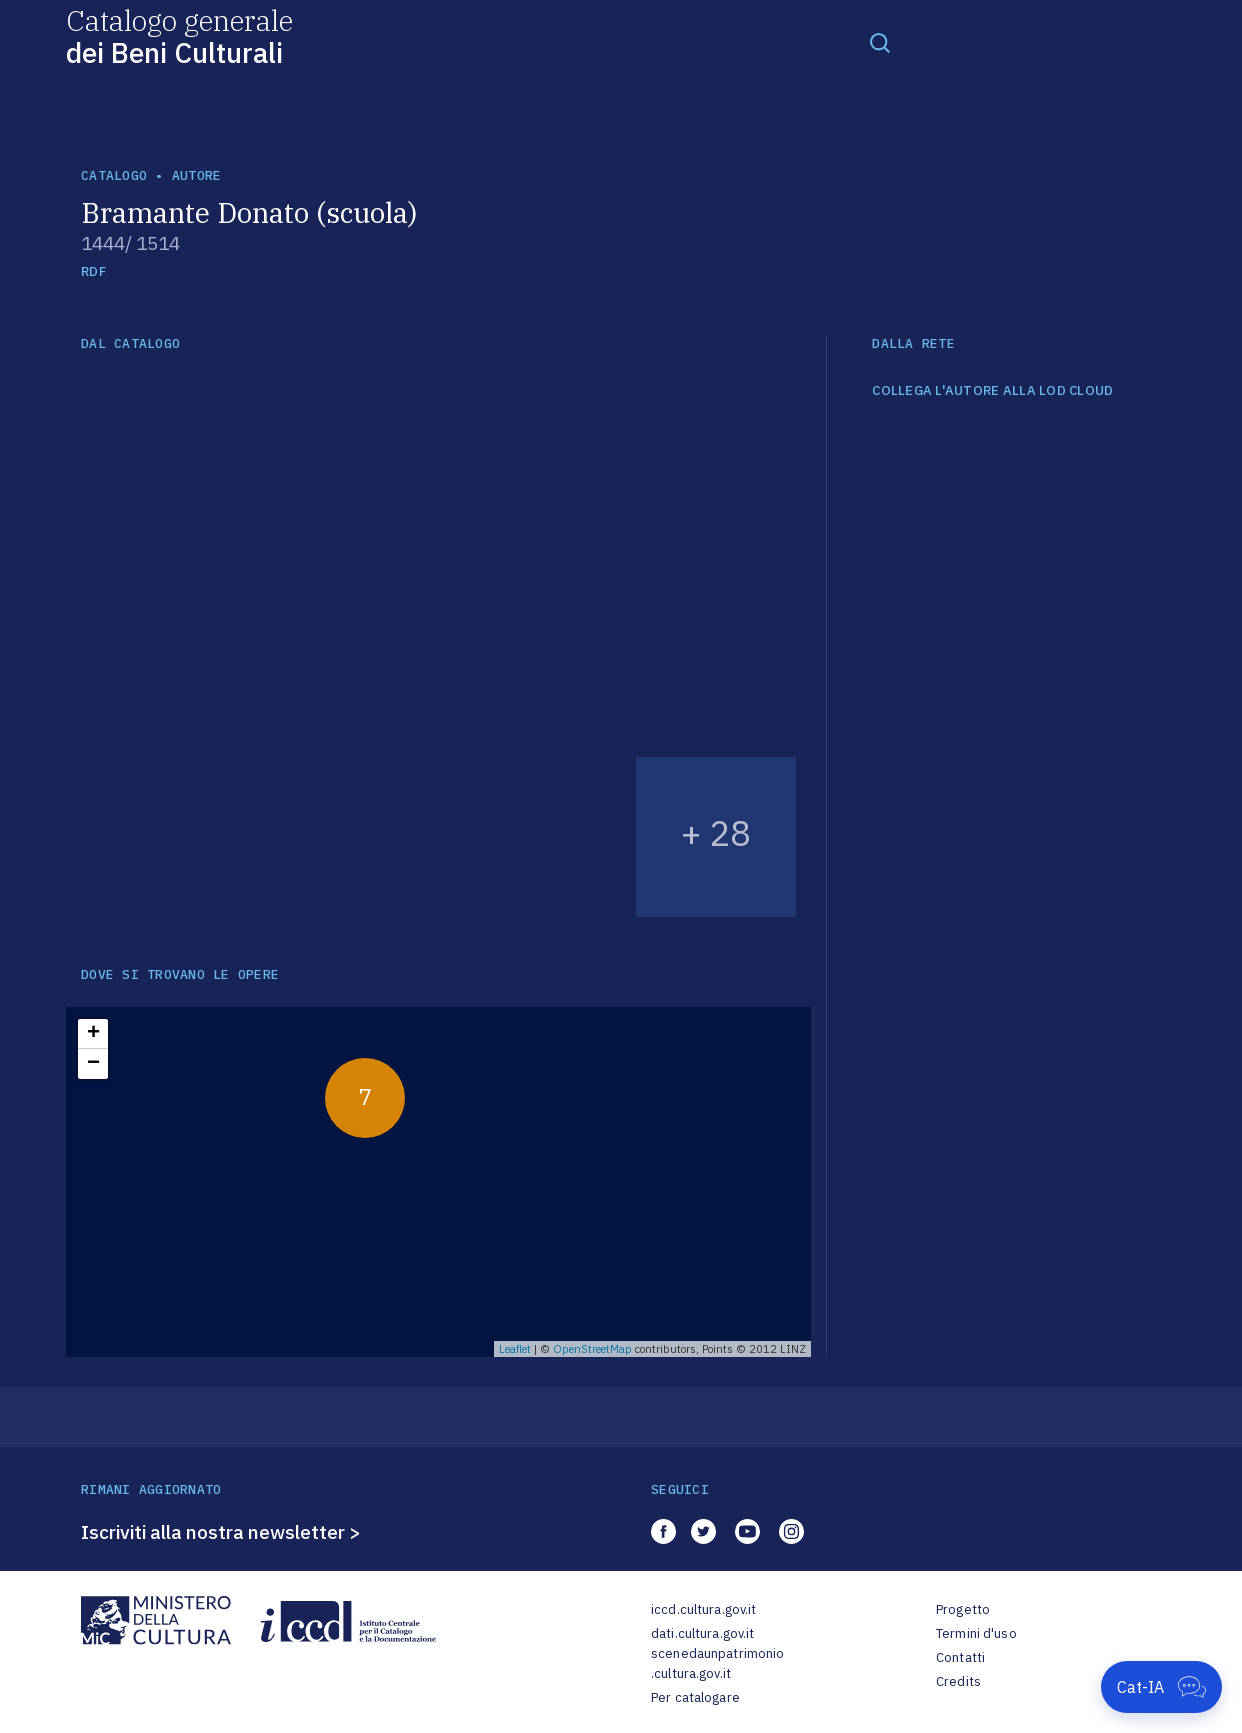 The width and height of the screenshot is (1242, 1733). What do you see at coordinates (179, 35) in the screenshot?
I see `Catalogo generale` at bounding box center [179, 35].